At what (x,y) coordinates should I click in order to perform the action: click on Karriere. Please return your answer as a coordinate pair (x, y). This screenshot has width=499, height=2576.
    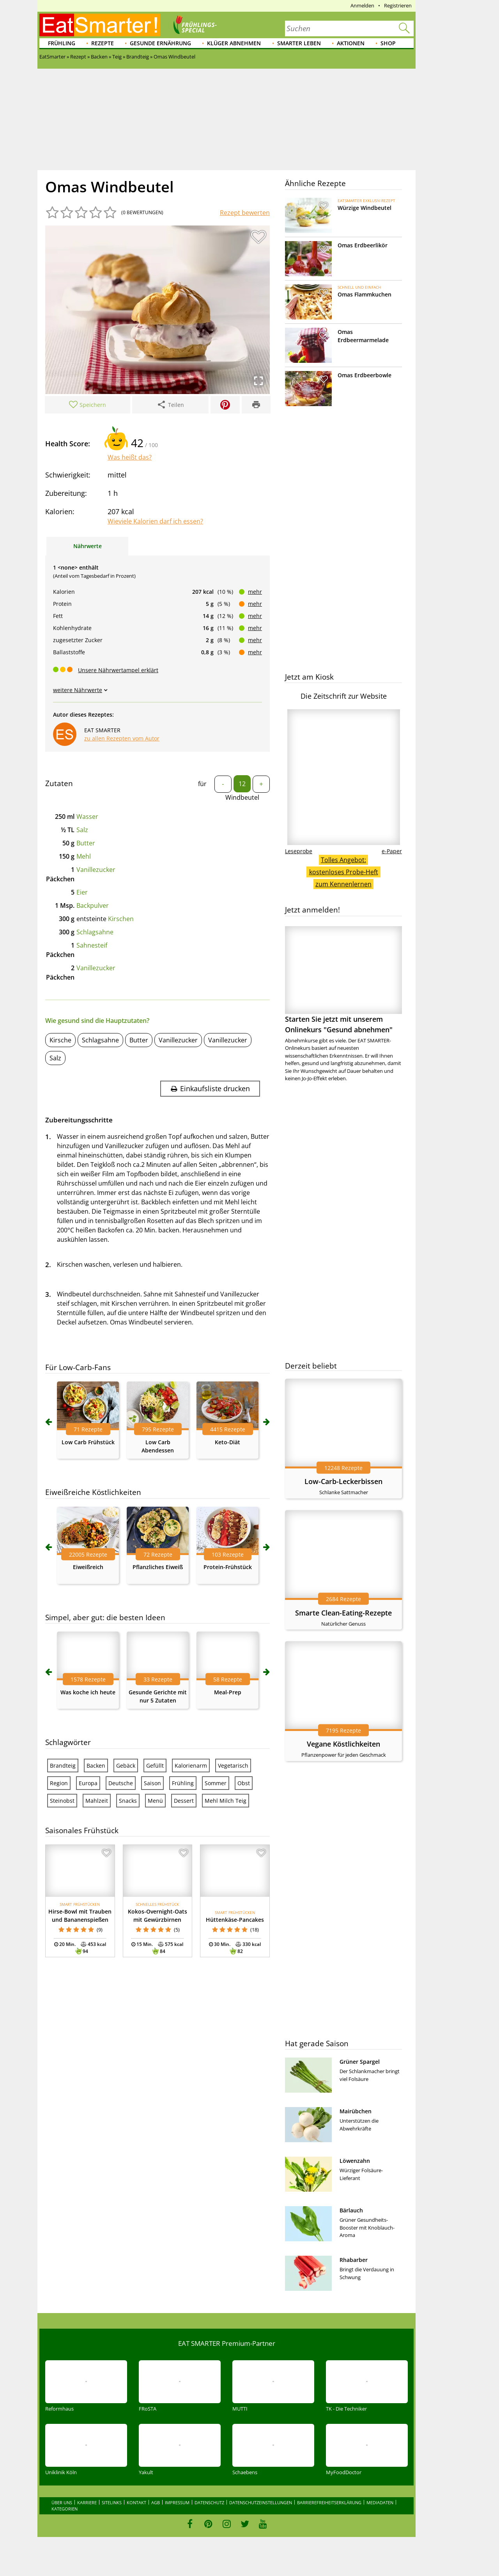
    Looking at the image, I should click on (87, 2502).